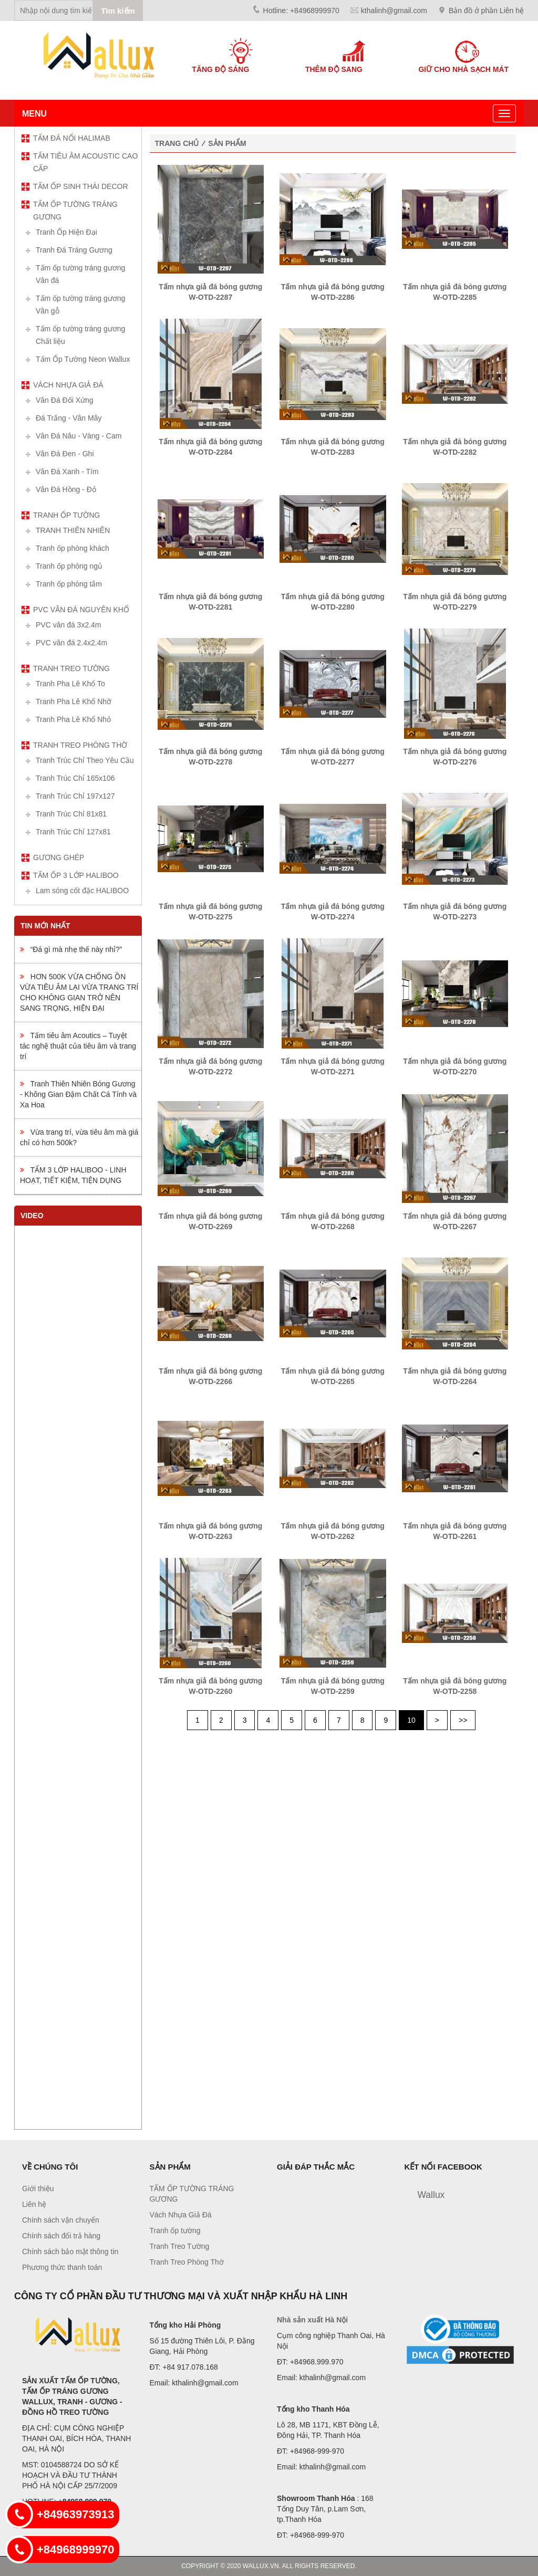 This screenshot has width=538, height=2576. I want to click on Tấm nhựa giả đá bóng gương W-OTD-2276, so click(454, 756).